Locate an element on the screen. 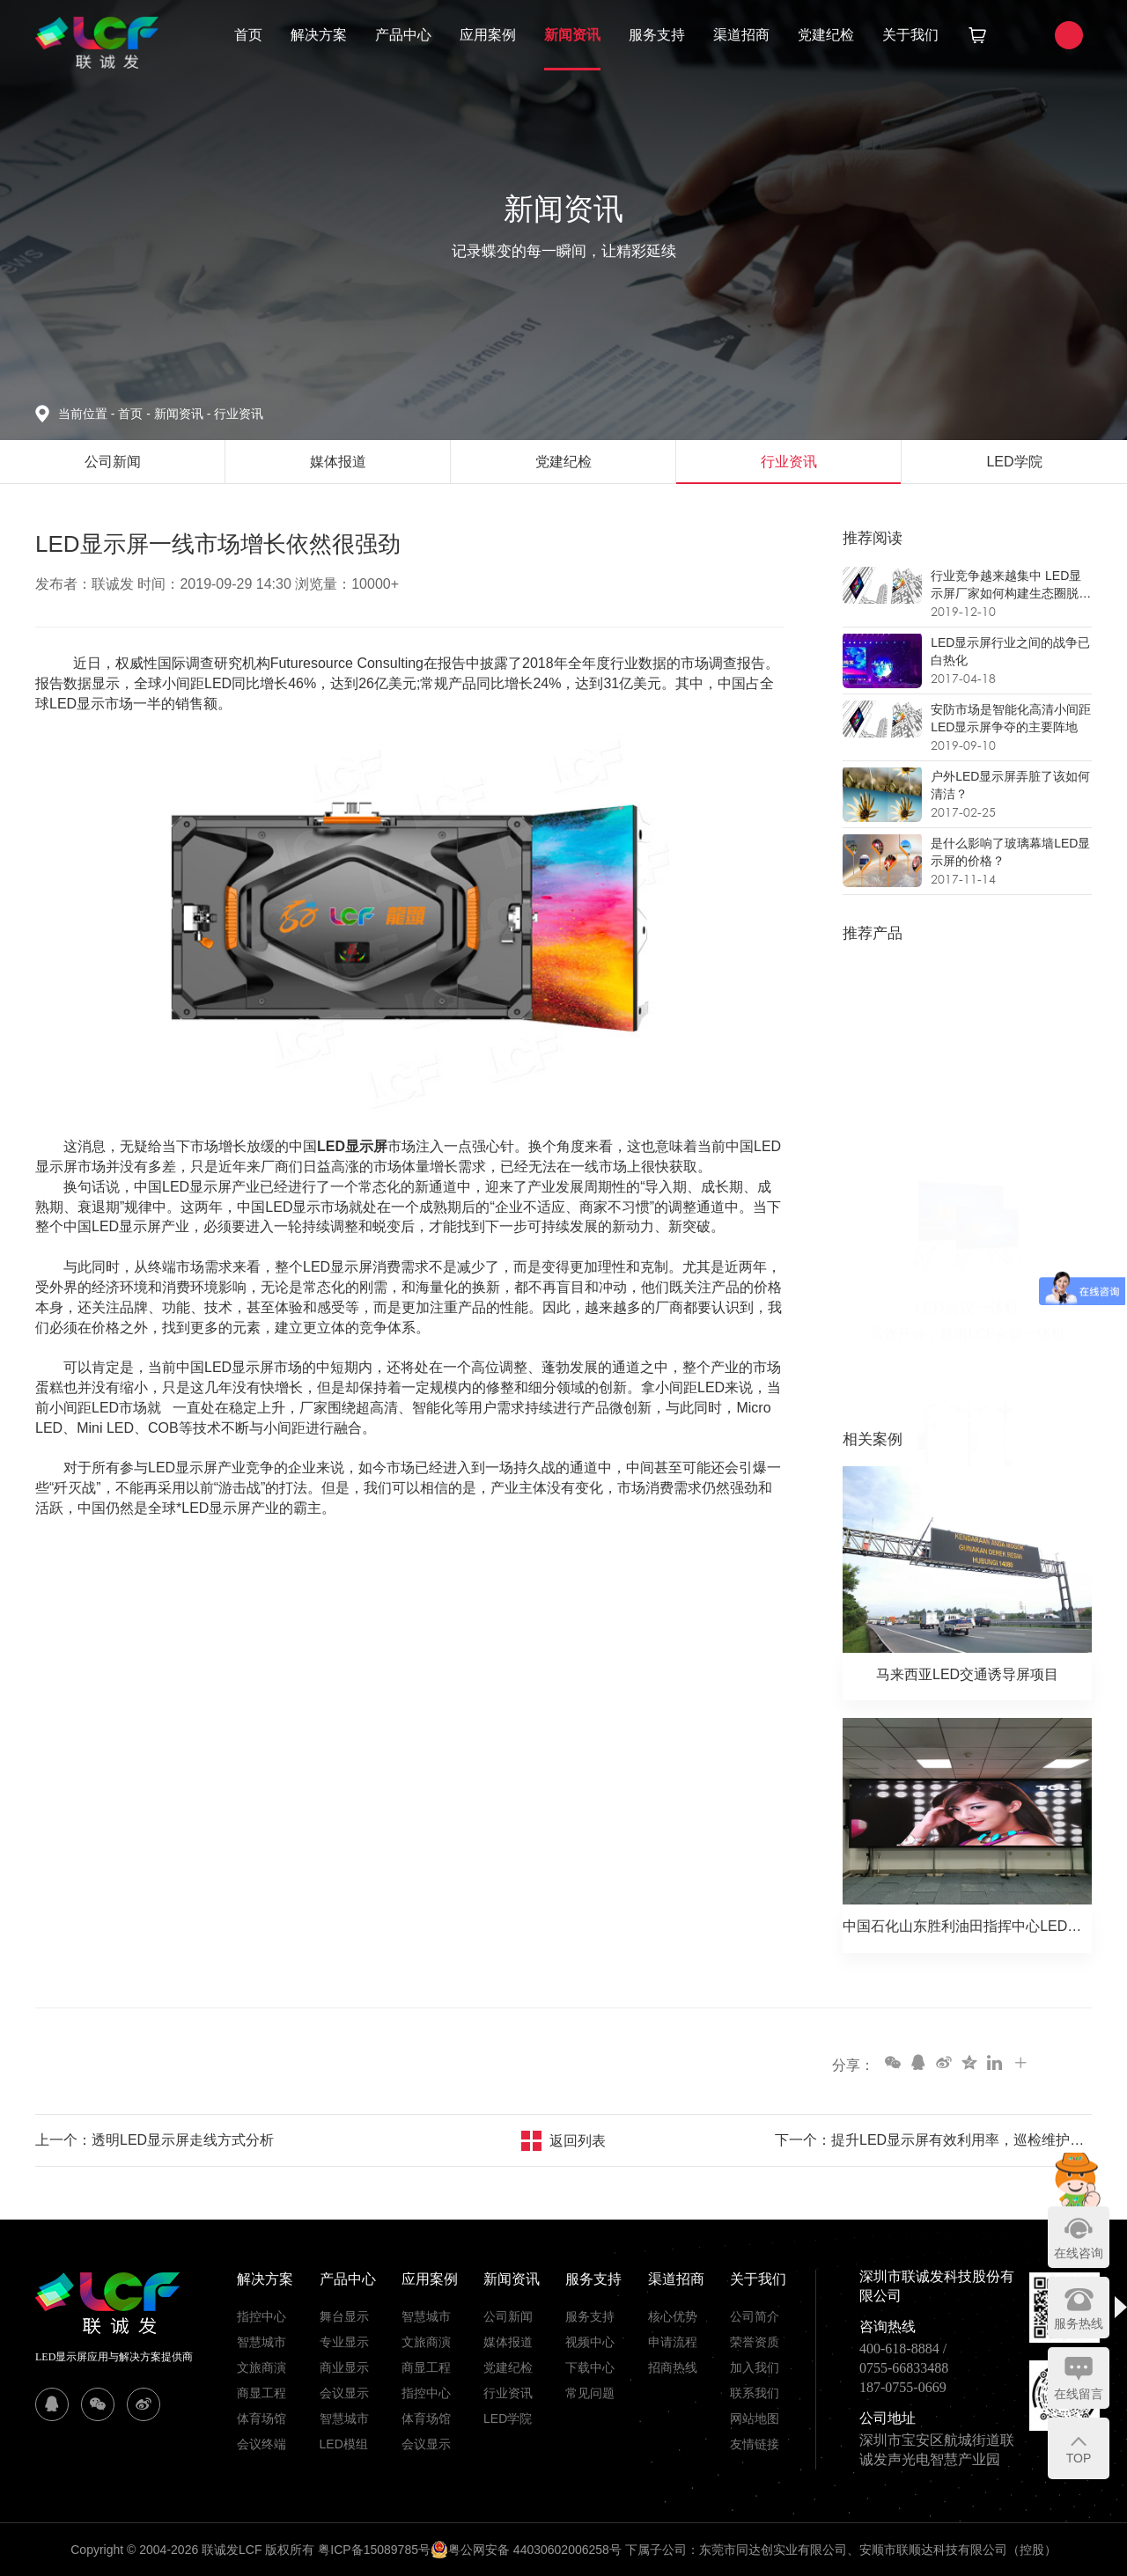 The height and width of the screenshot is (2576, 1127). 渠道招商 is located at coordinates (741, 34).